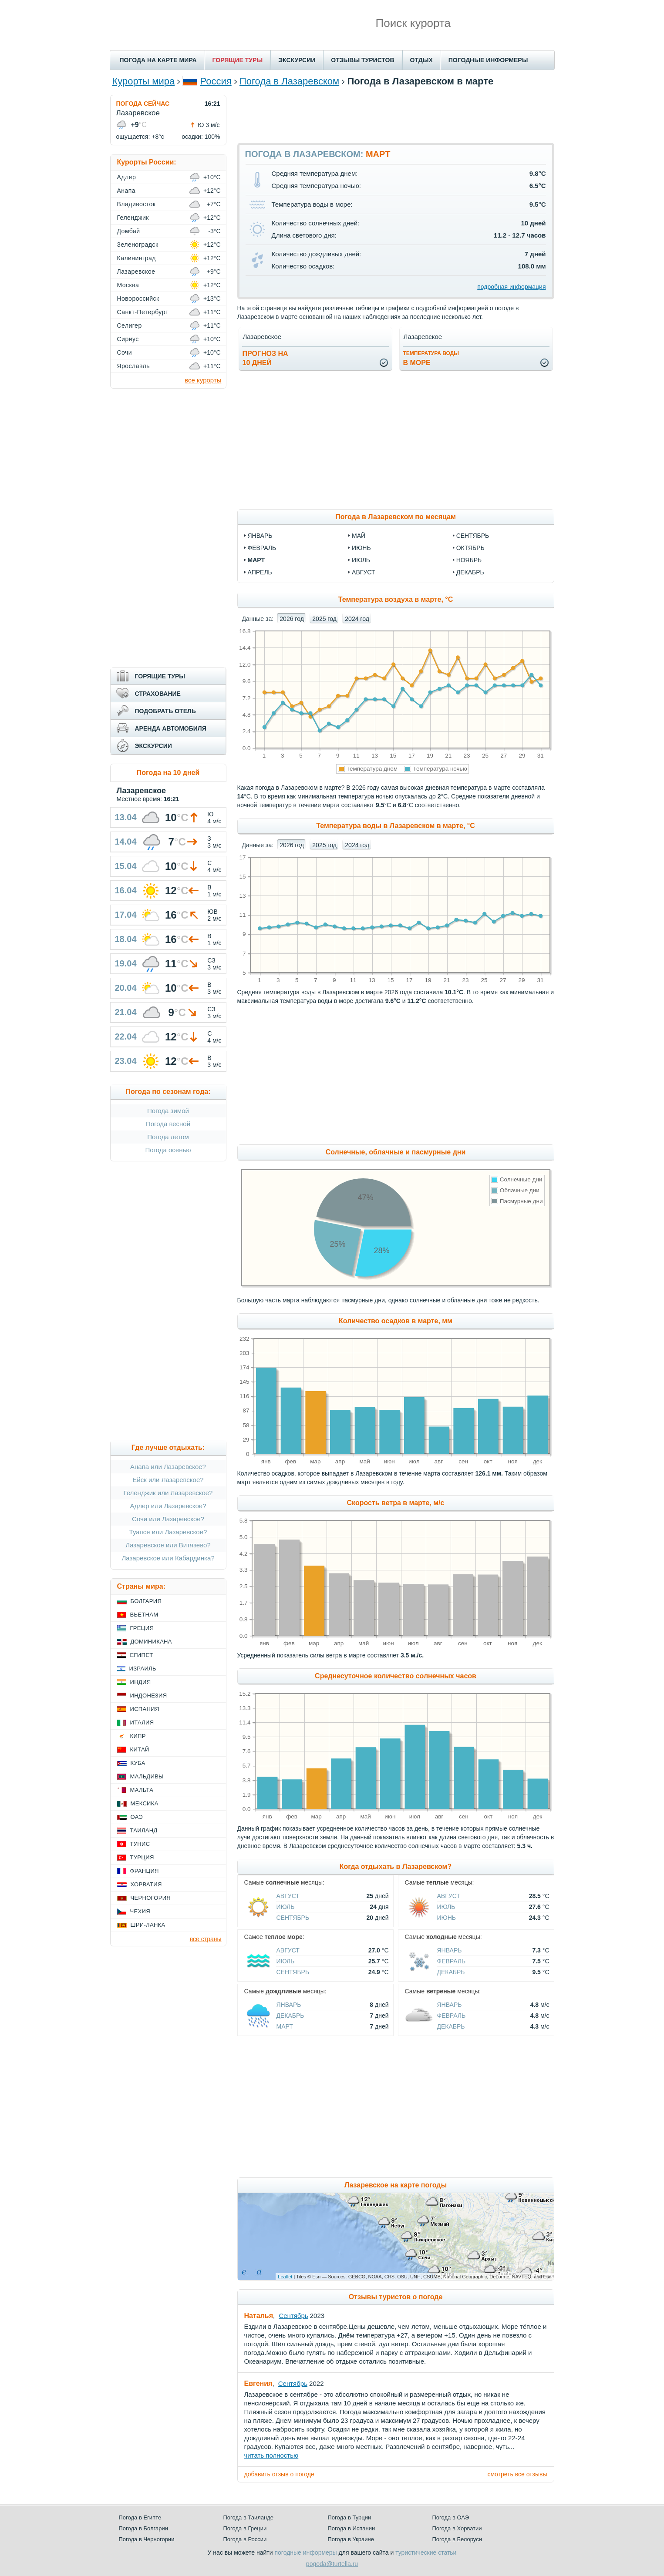 The image size is (664, 2576). I want to click on Новороссийск, so click(138, 298).